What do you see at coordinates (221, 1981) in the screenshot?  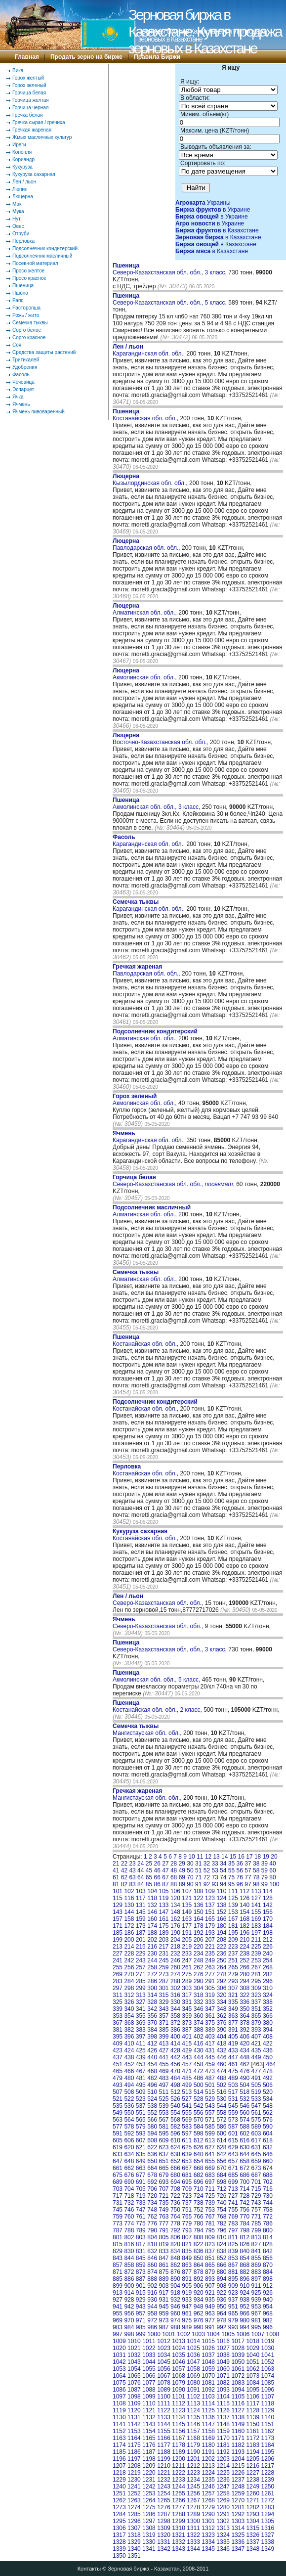 I see `292` at bounding box center [221, 1981].